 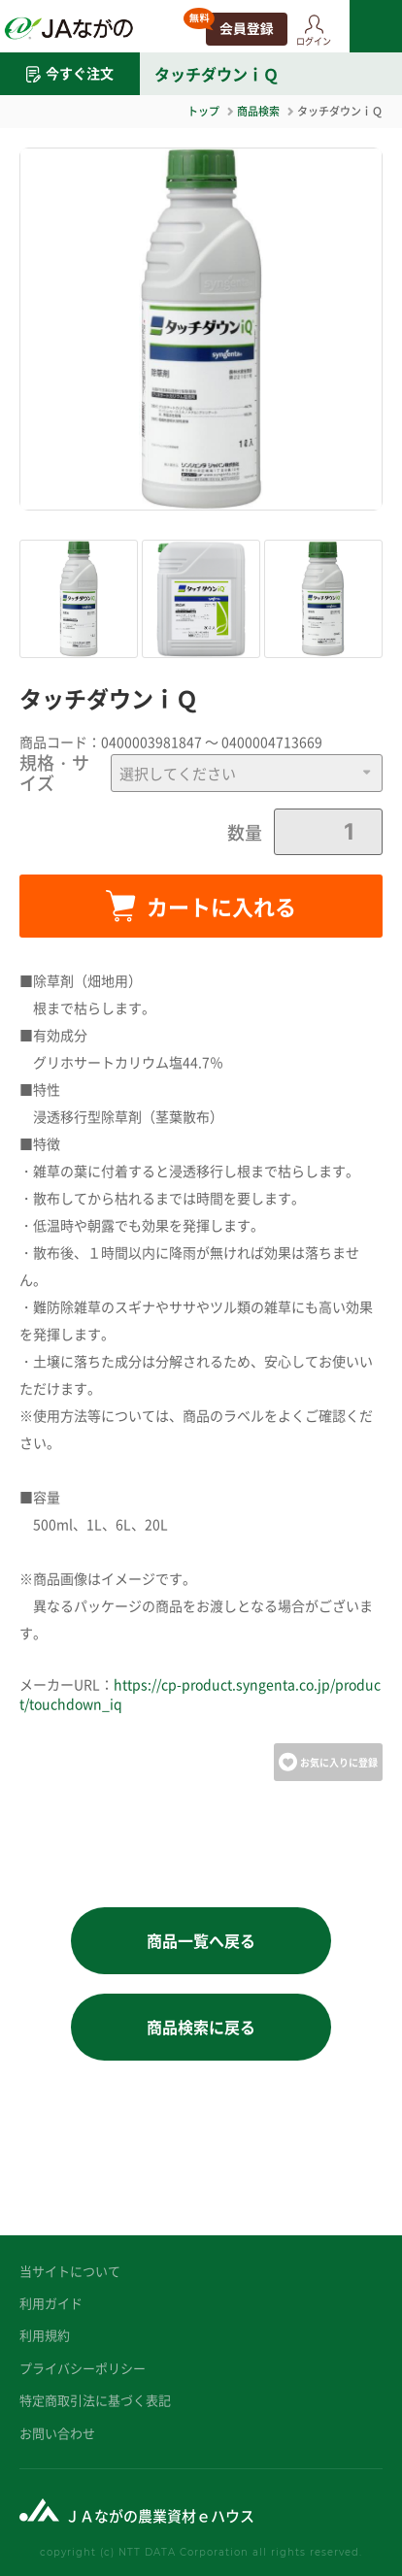 What do you see at coordinates (51, 2303) in the screenshot?
I see `利用ガイド` at bounding box center [51, 2303].